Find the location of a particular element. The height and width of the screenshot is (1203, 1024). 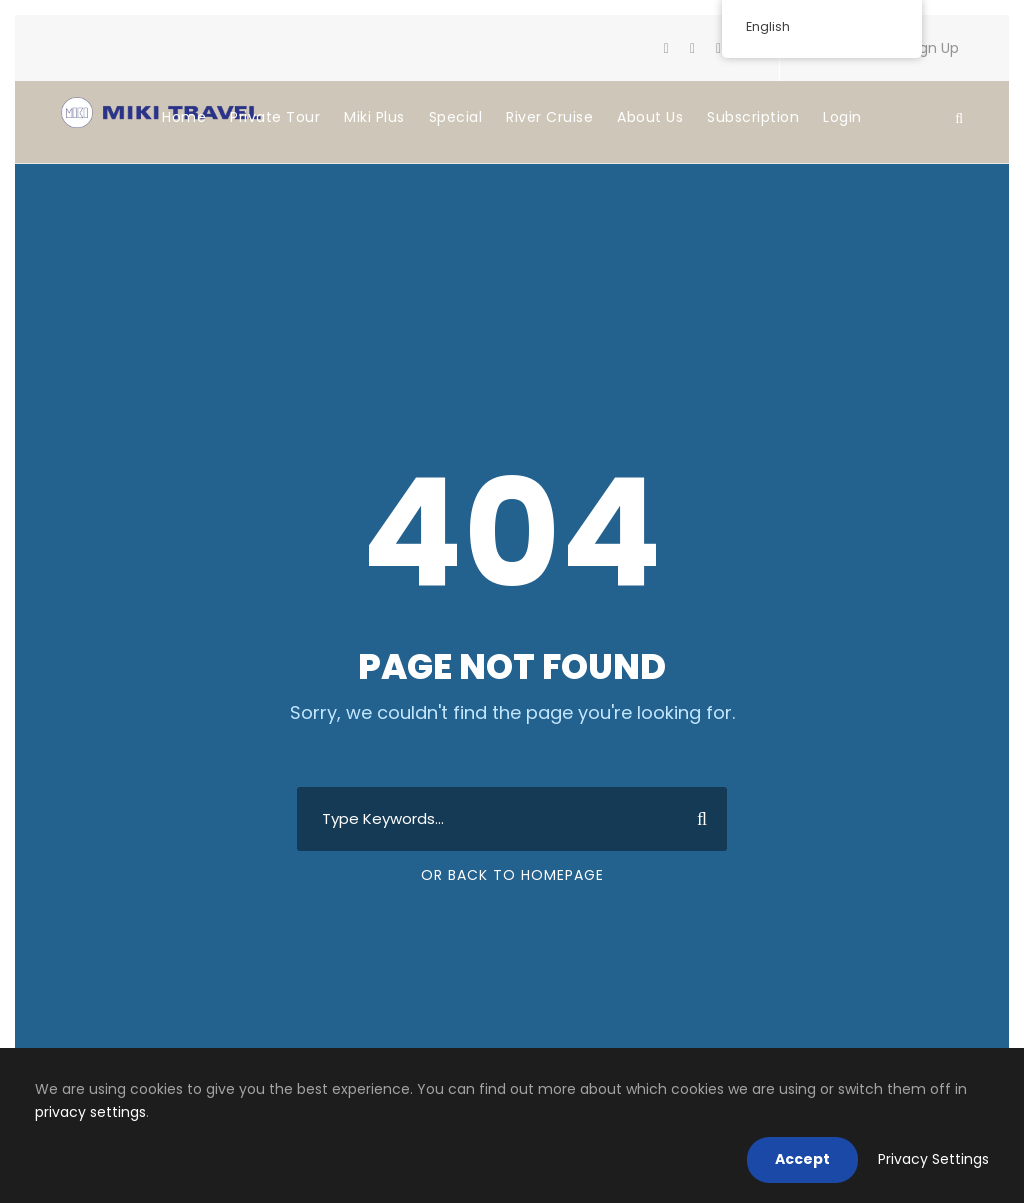

Special is located at coordinates (456, 117).